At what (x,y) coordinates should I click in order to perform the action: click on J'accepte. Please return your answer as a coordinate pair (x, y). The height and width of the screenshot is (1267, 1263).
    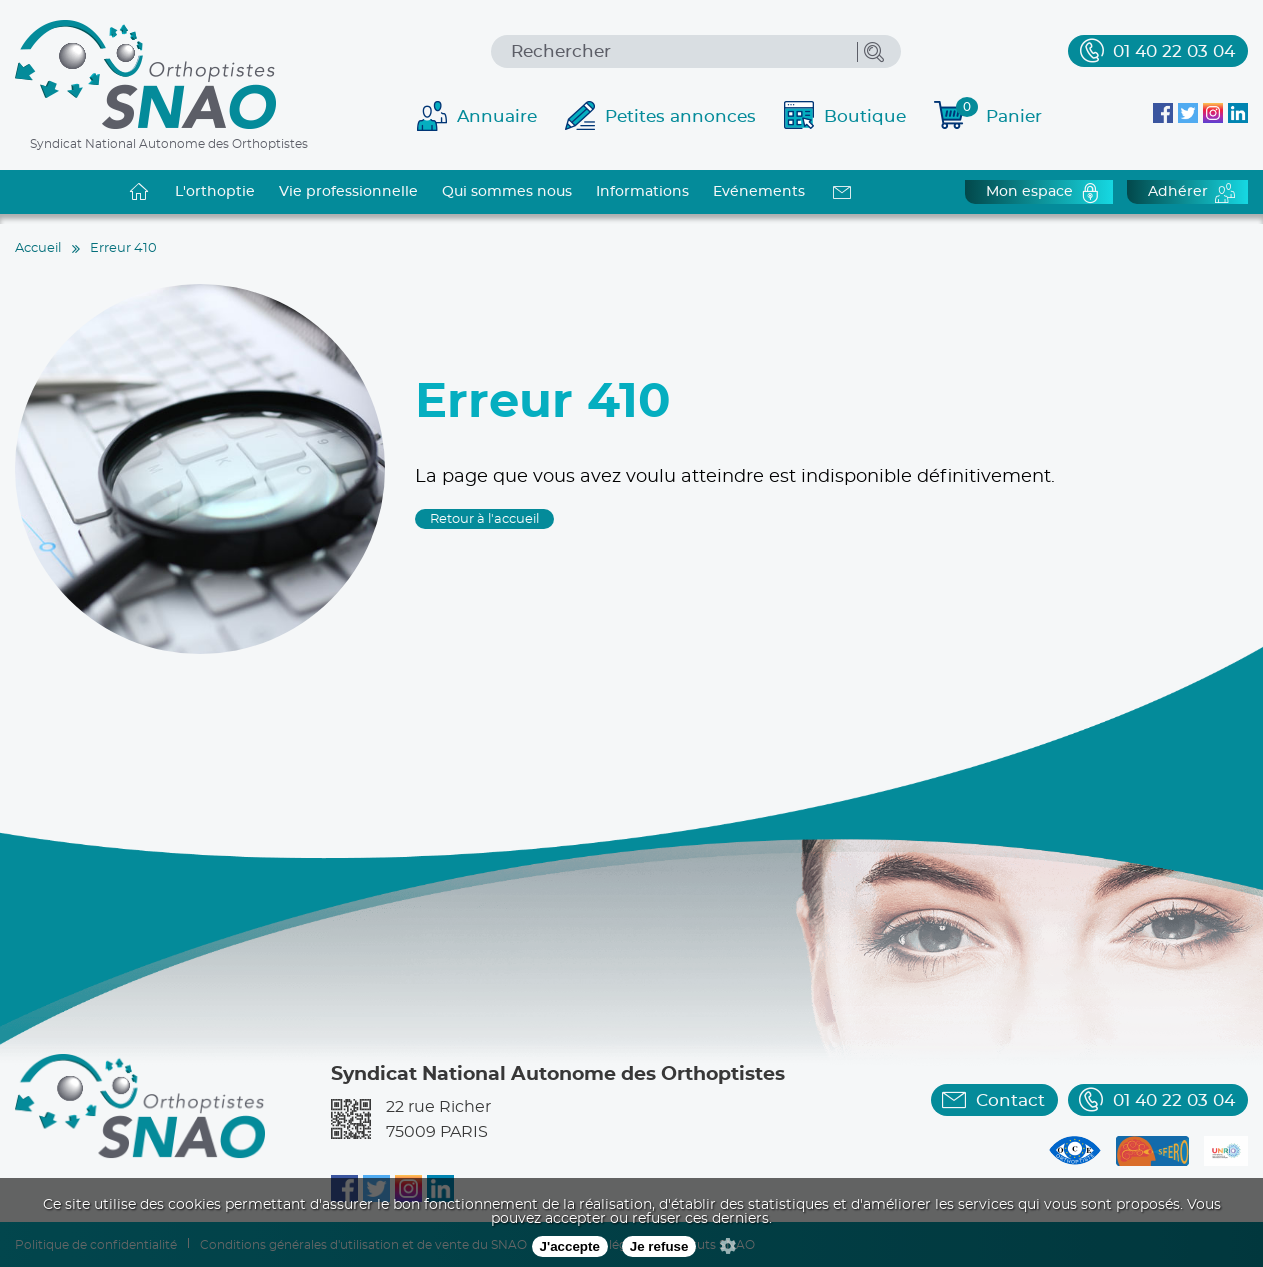
    Looking at the image, I should click on (570, 1246).